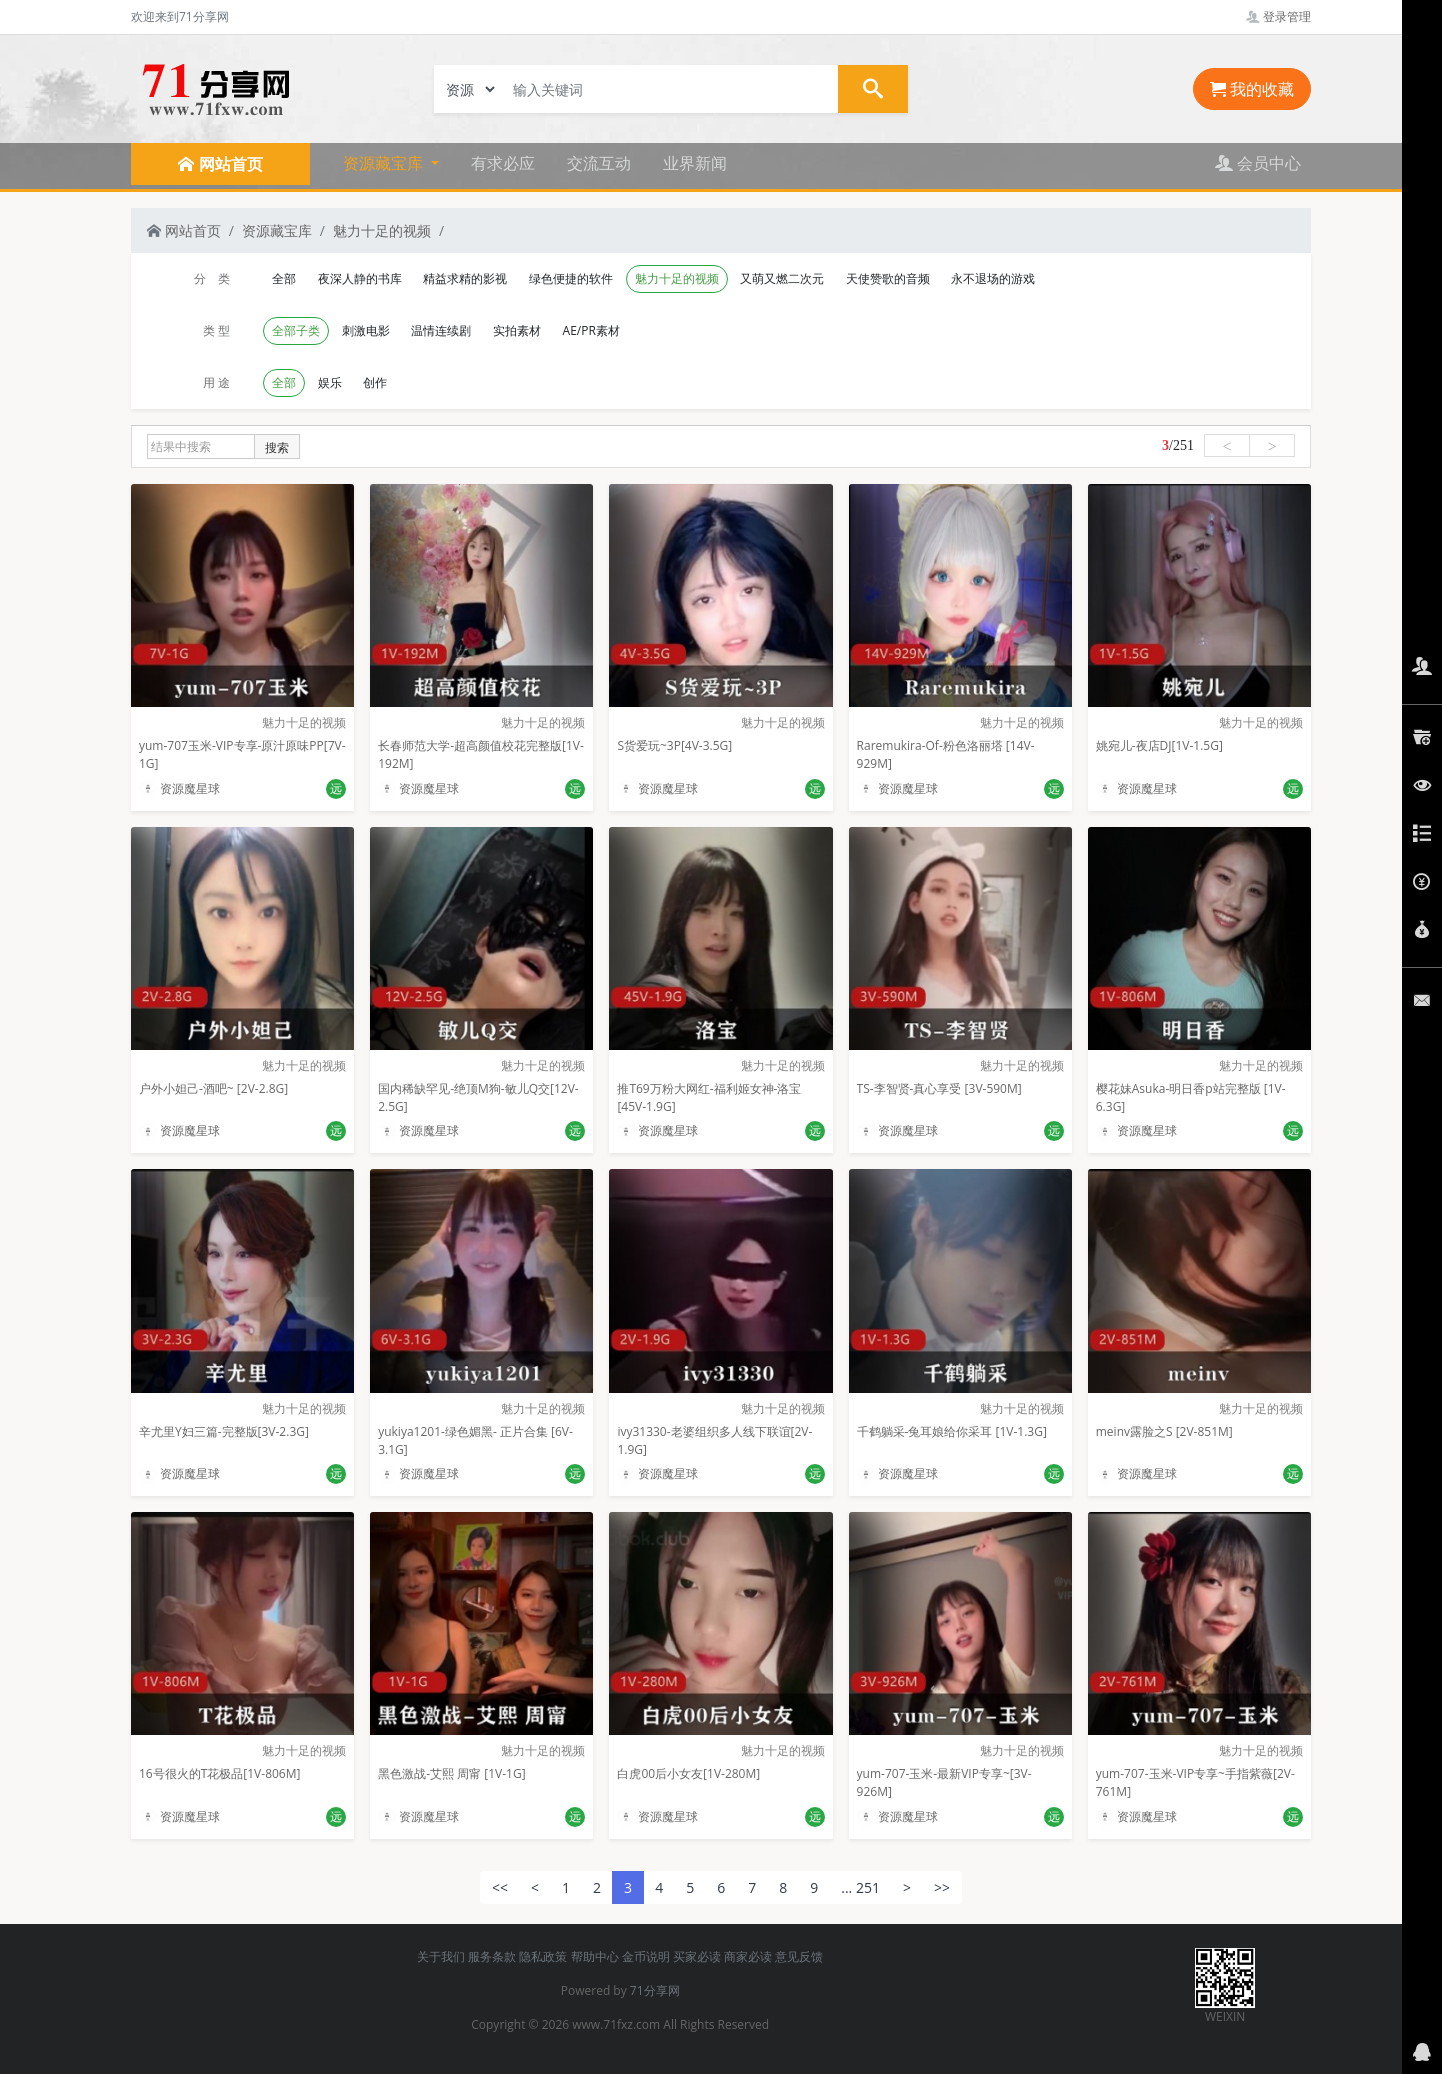 The image size is (1442, 2074). Describe the element at coordinates (500, 1887) in the screenshot. I see `<<` at that location.